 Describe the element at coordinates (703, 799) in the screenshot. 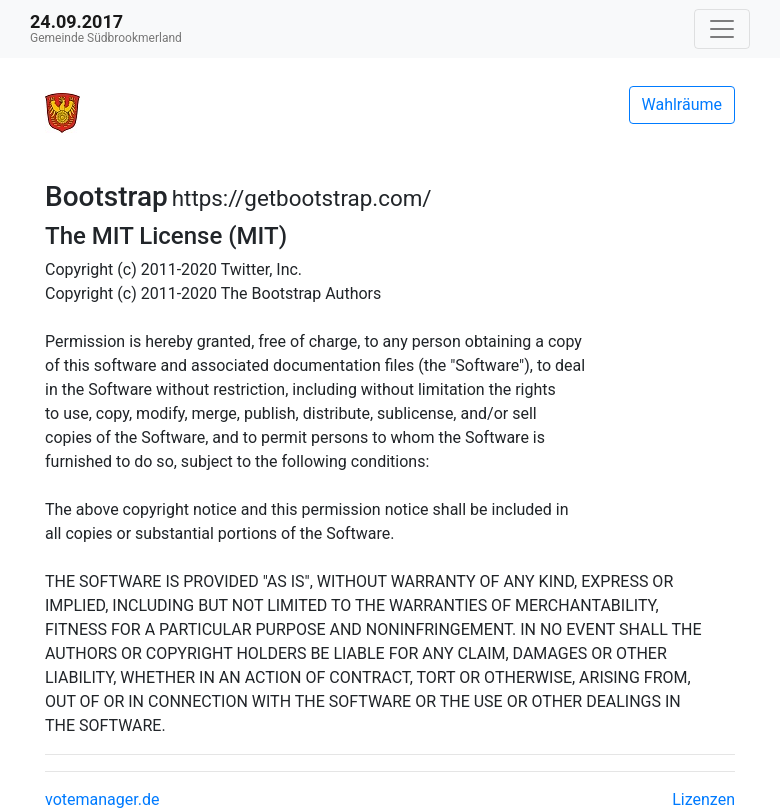

I see `Lizenzen` at that location.